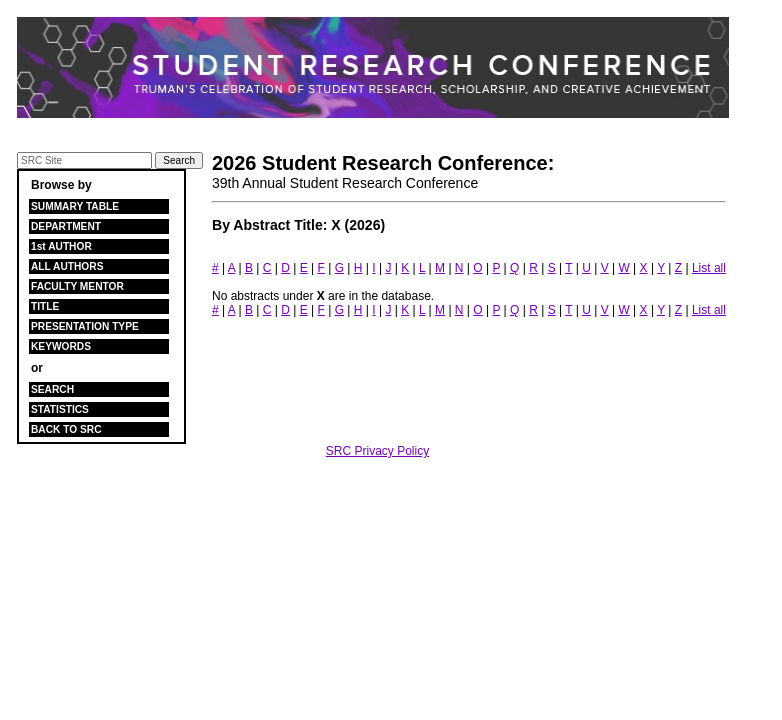 The height and width of the screenshot is (720, 782). What do you see at coordinates (61, 246) in the screenshot?
I see `1st AUTHOR` at bounding box center [61, 246].